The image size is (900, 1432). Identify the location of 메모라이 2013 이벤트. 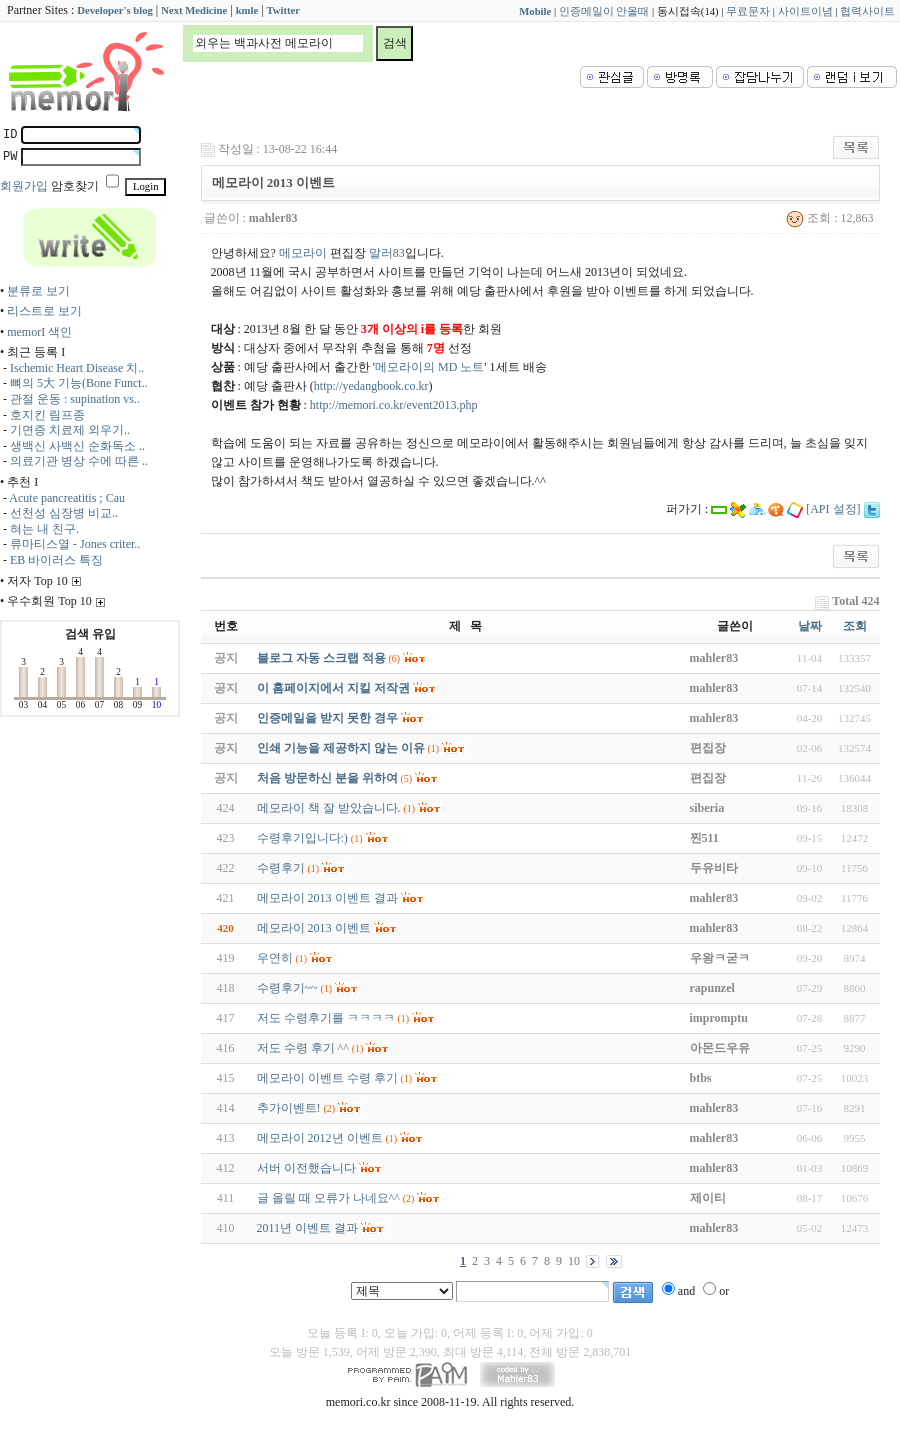
(314, 928).